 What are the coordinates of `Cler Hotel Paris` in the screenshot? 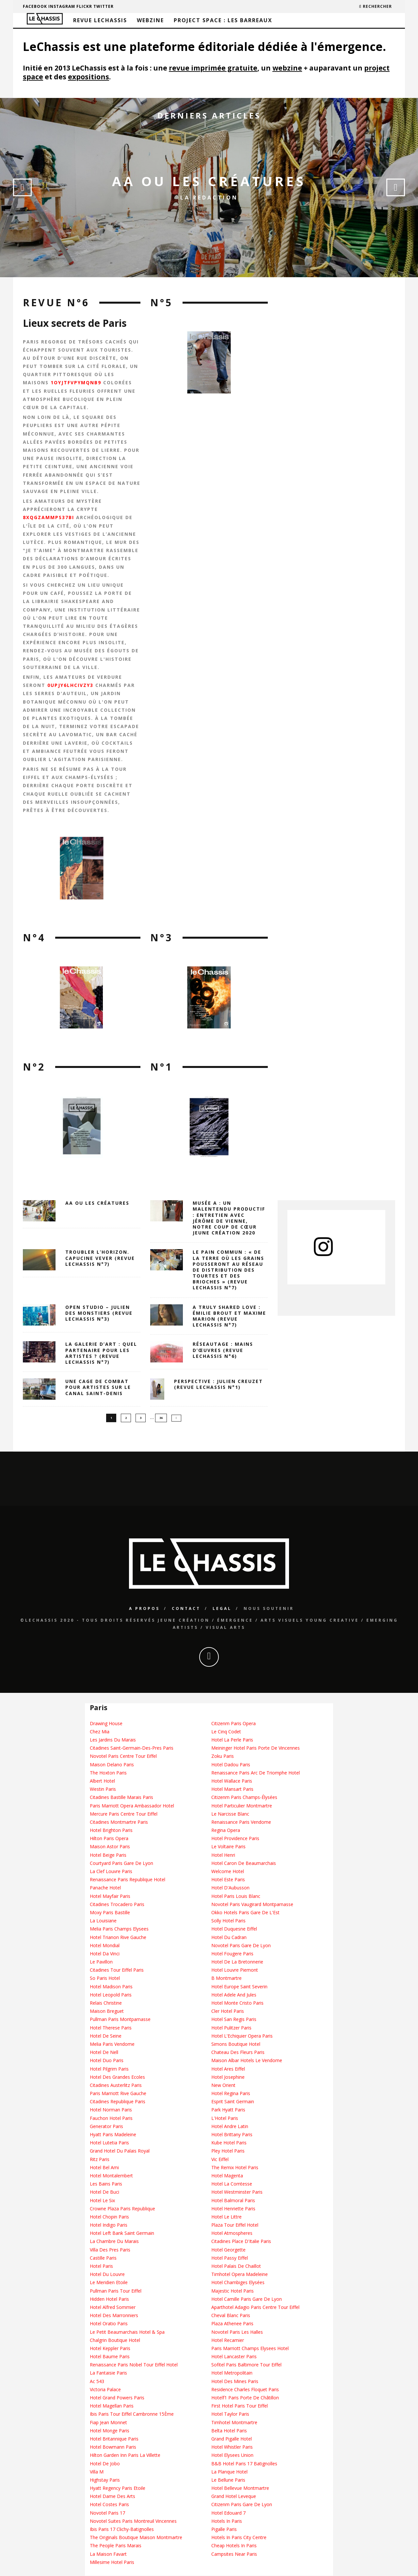 It's located at (227, 2011).